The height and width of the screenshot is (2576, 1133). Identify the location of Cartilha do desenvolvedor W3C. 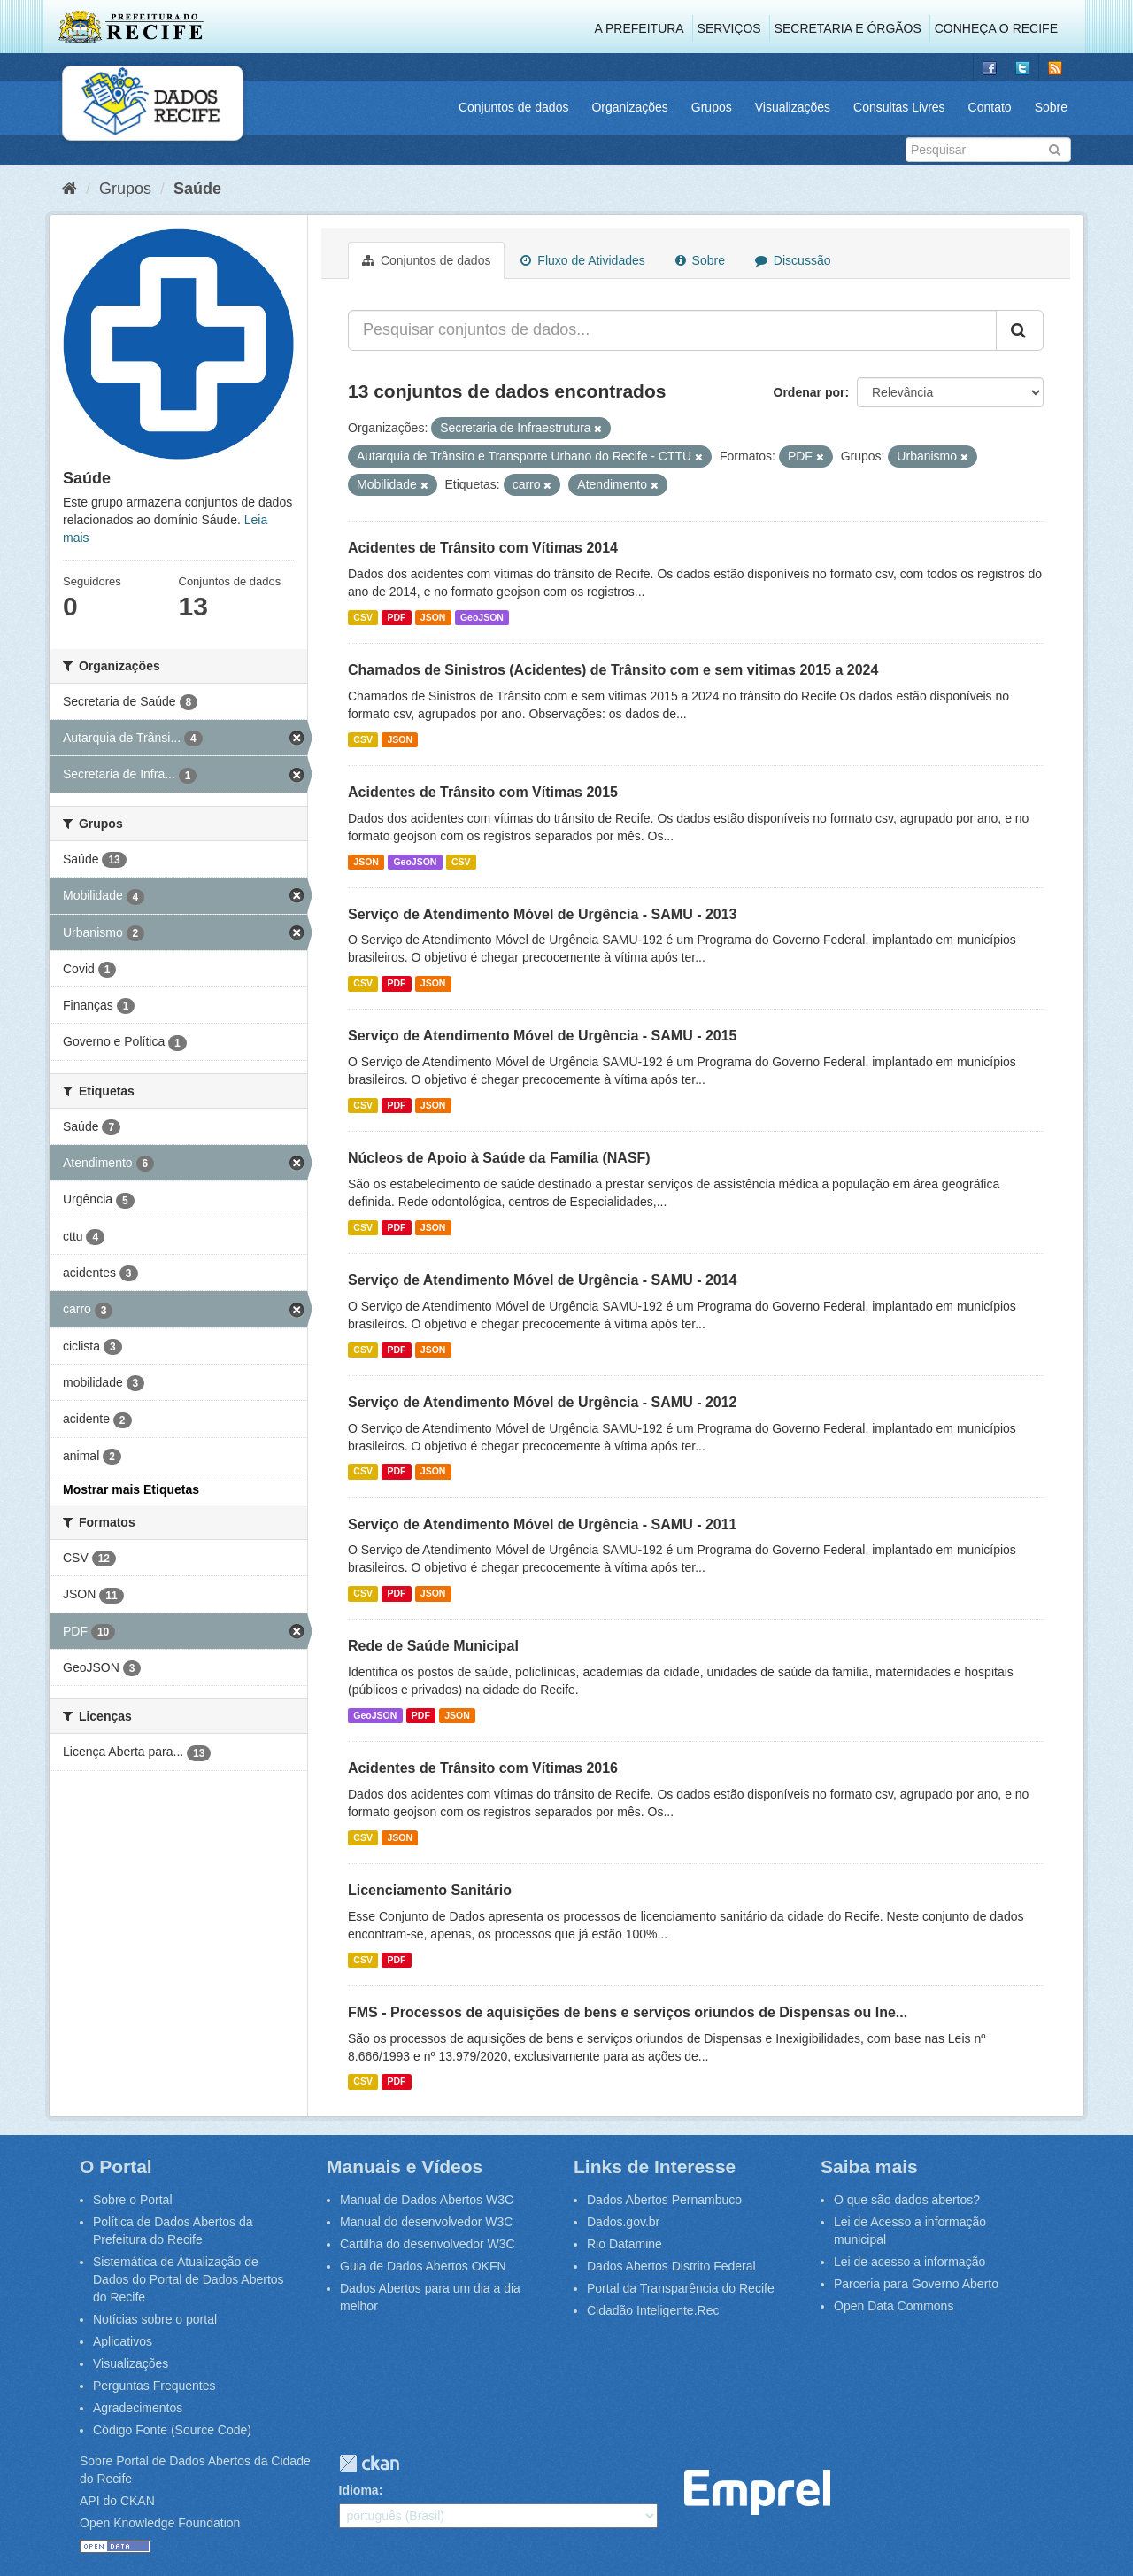
(427, 2244).